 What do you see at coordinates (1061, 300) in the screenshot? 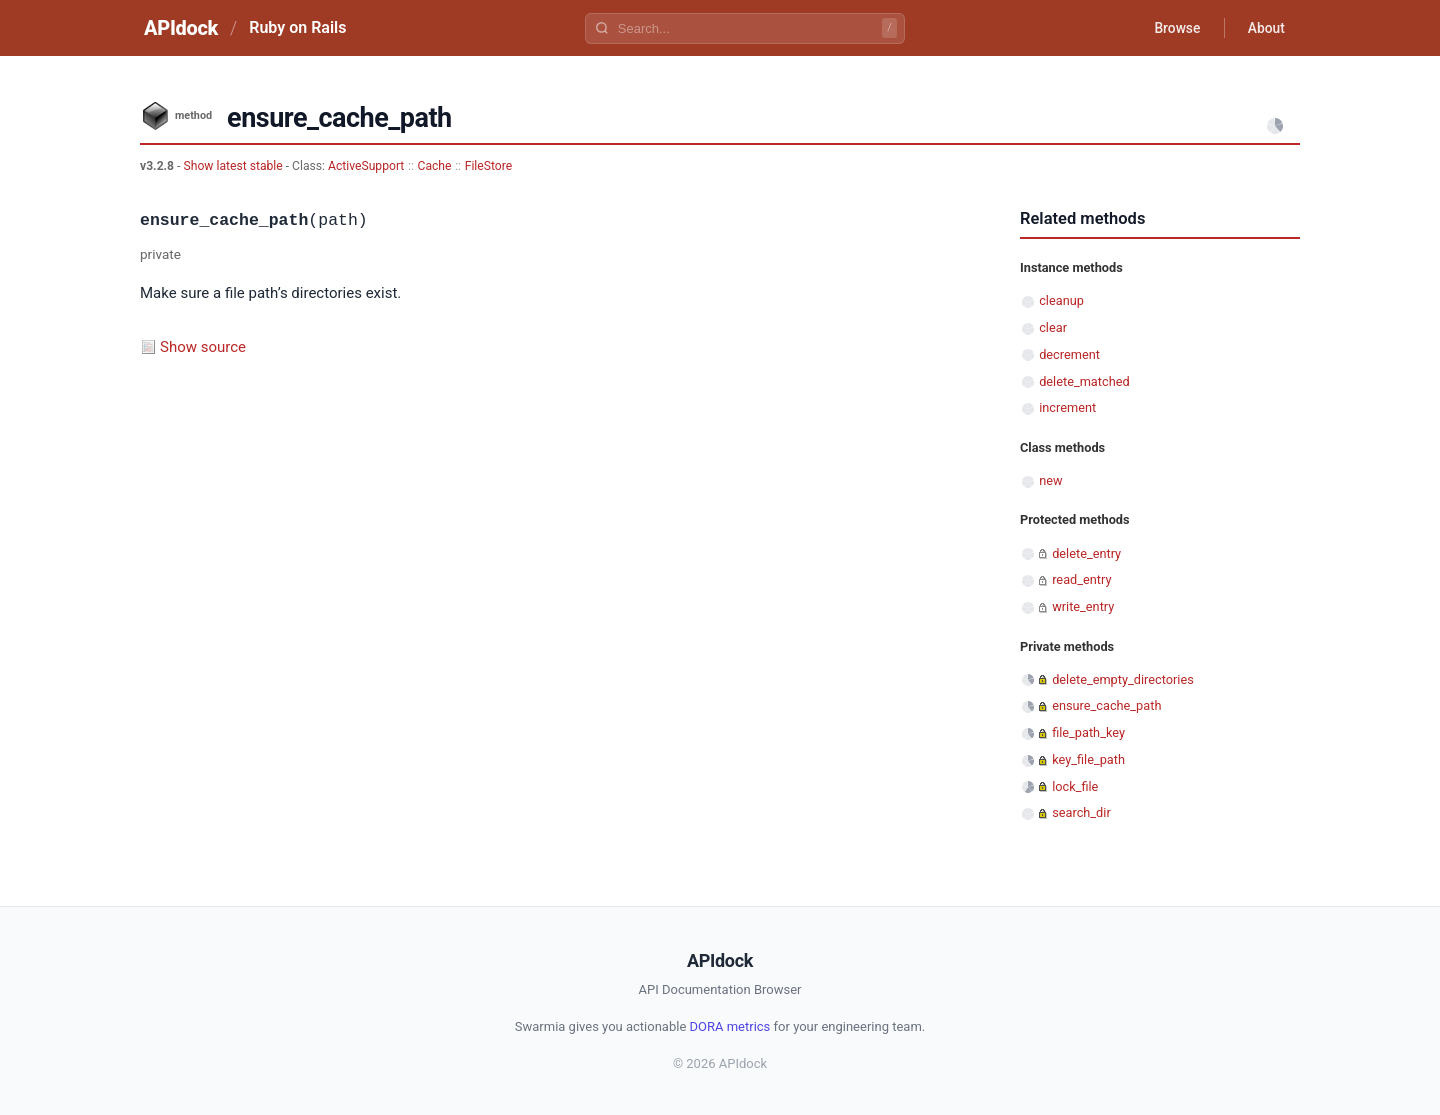
I see `cleanup` at bounding box center [1061, 300].